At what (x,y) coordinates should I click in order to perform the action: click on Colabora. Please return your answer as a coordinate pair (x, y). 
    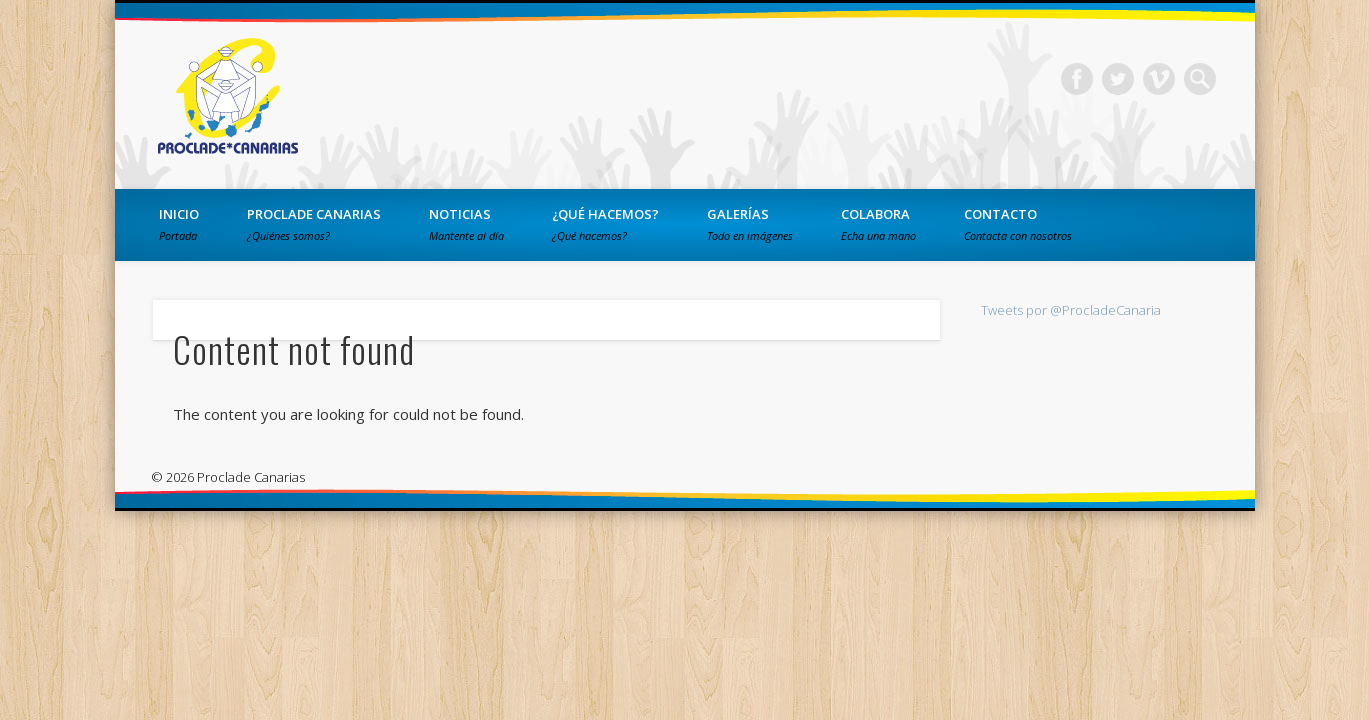
    Looking at the image, I should click on (878, 224).